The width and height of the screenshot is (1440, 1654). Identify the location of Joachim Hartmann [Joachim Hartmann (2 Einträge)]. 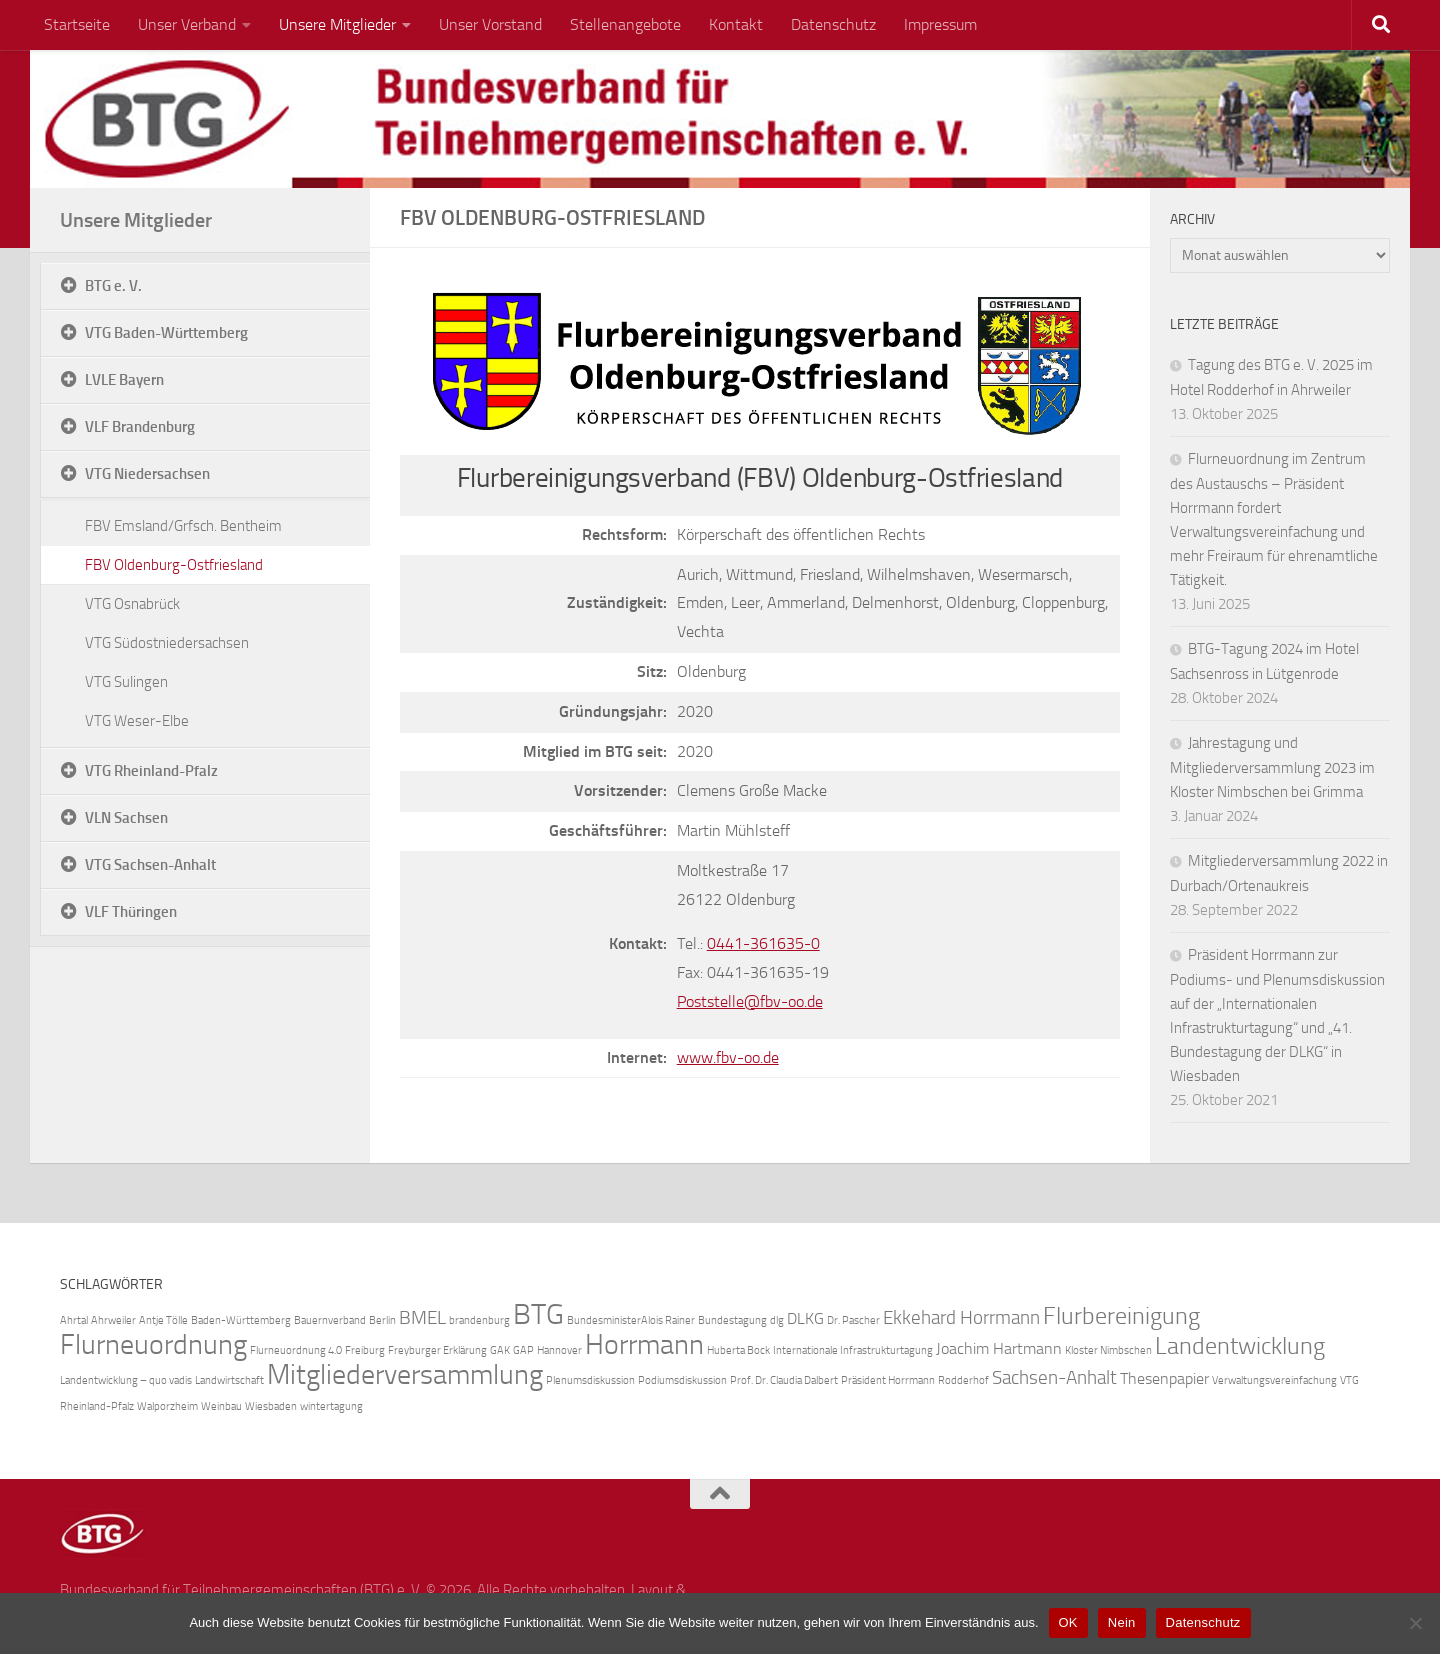
(999, 1348).